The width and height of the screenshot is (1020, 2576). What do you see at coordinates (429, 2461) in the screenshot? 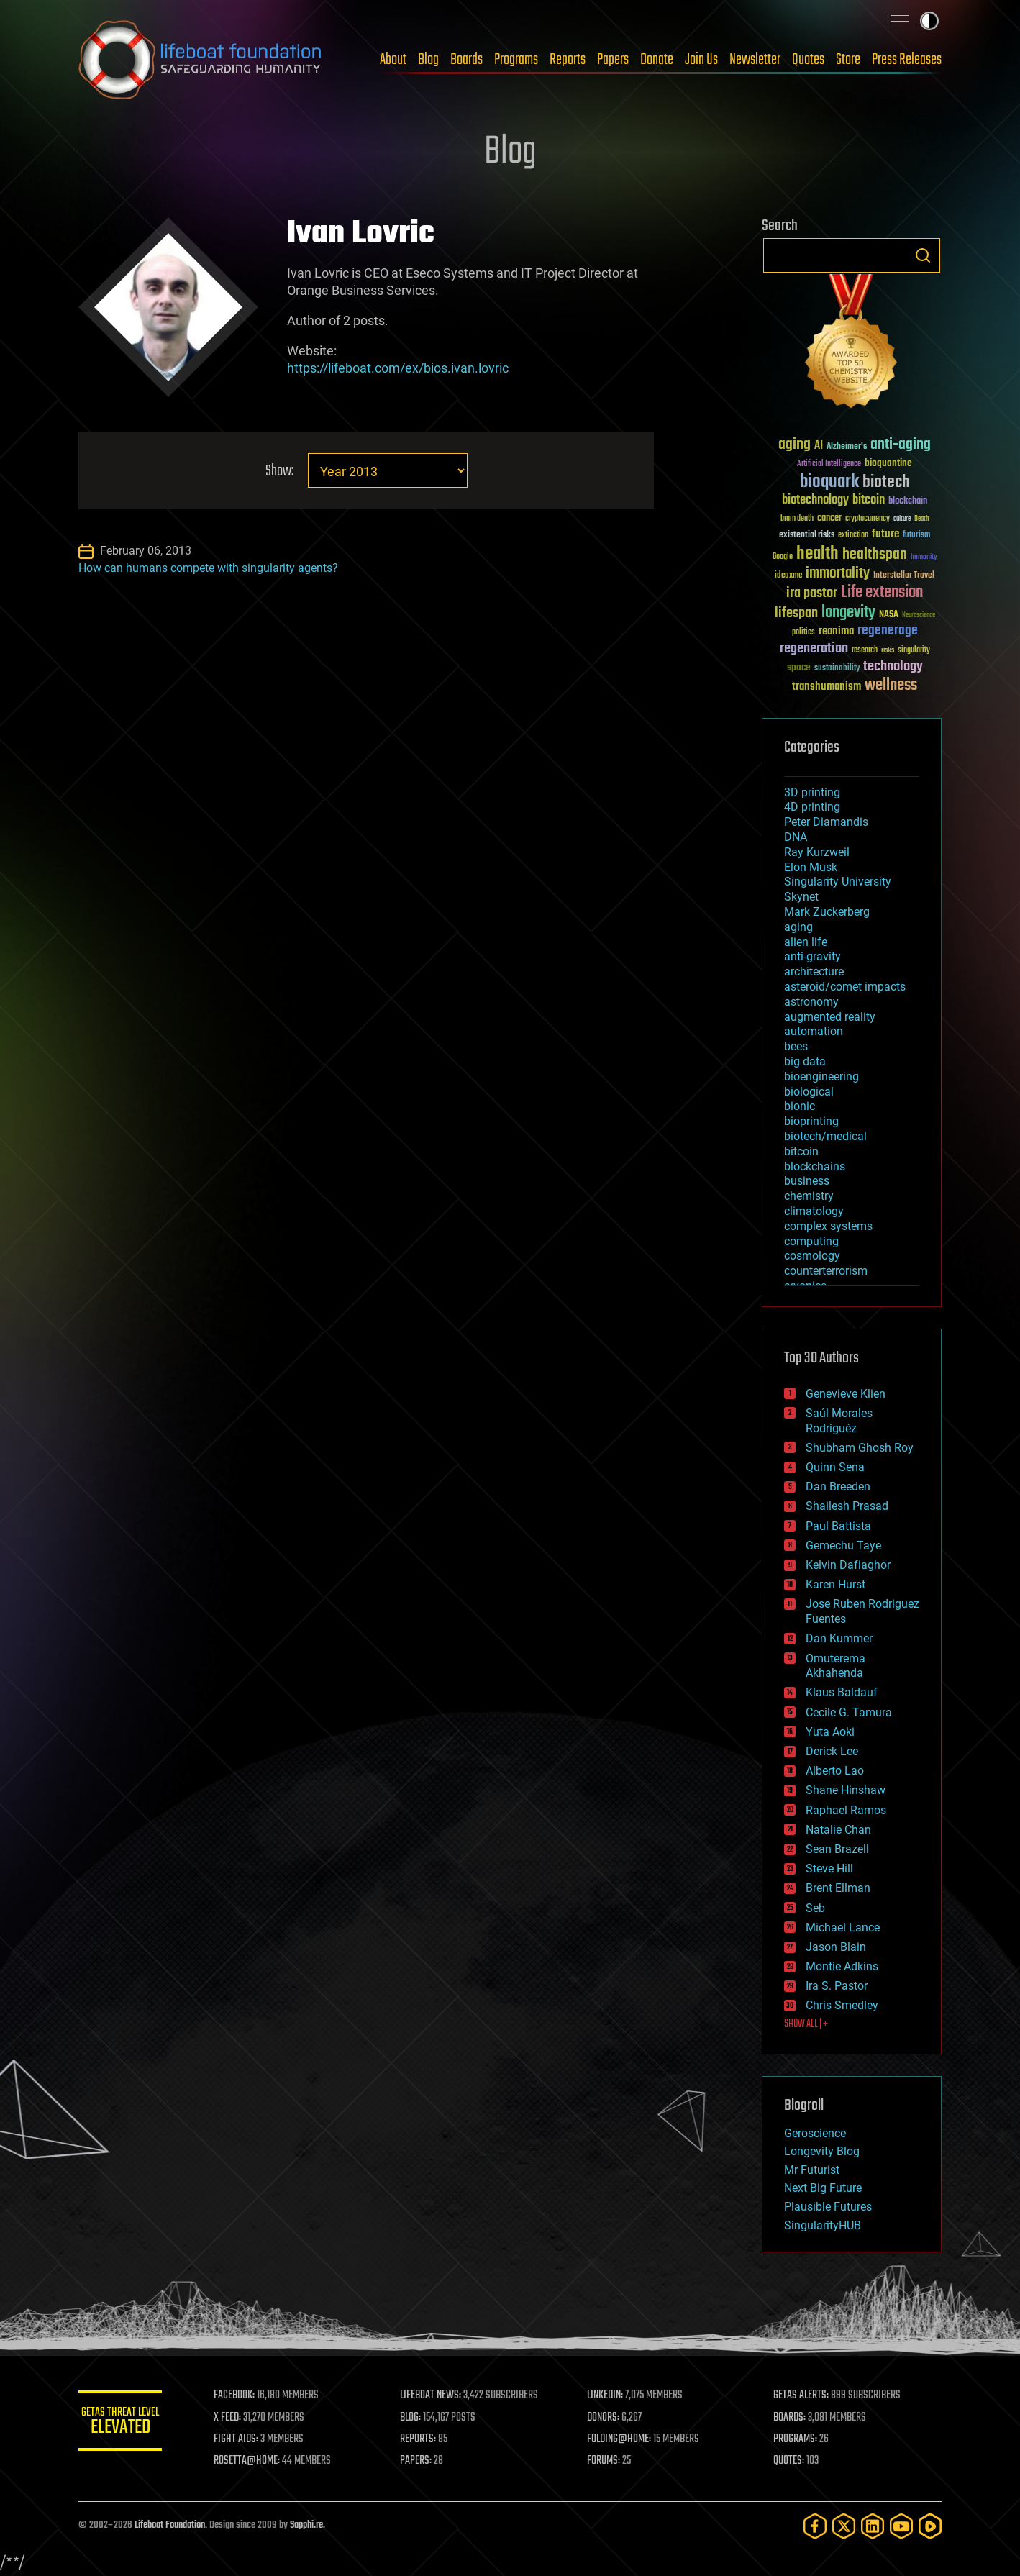
I see `PAPERS:` at bounding box center [429, 2461].